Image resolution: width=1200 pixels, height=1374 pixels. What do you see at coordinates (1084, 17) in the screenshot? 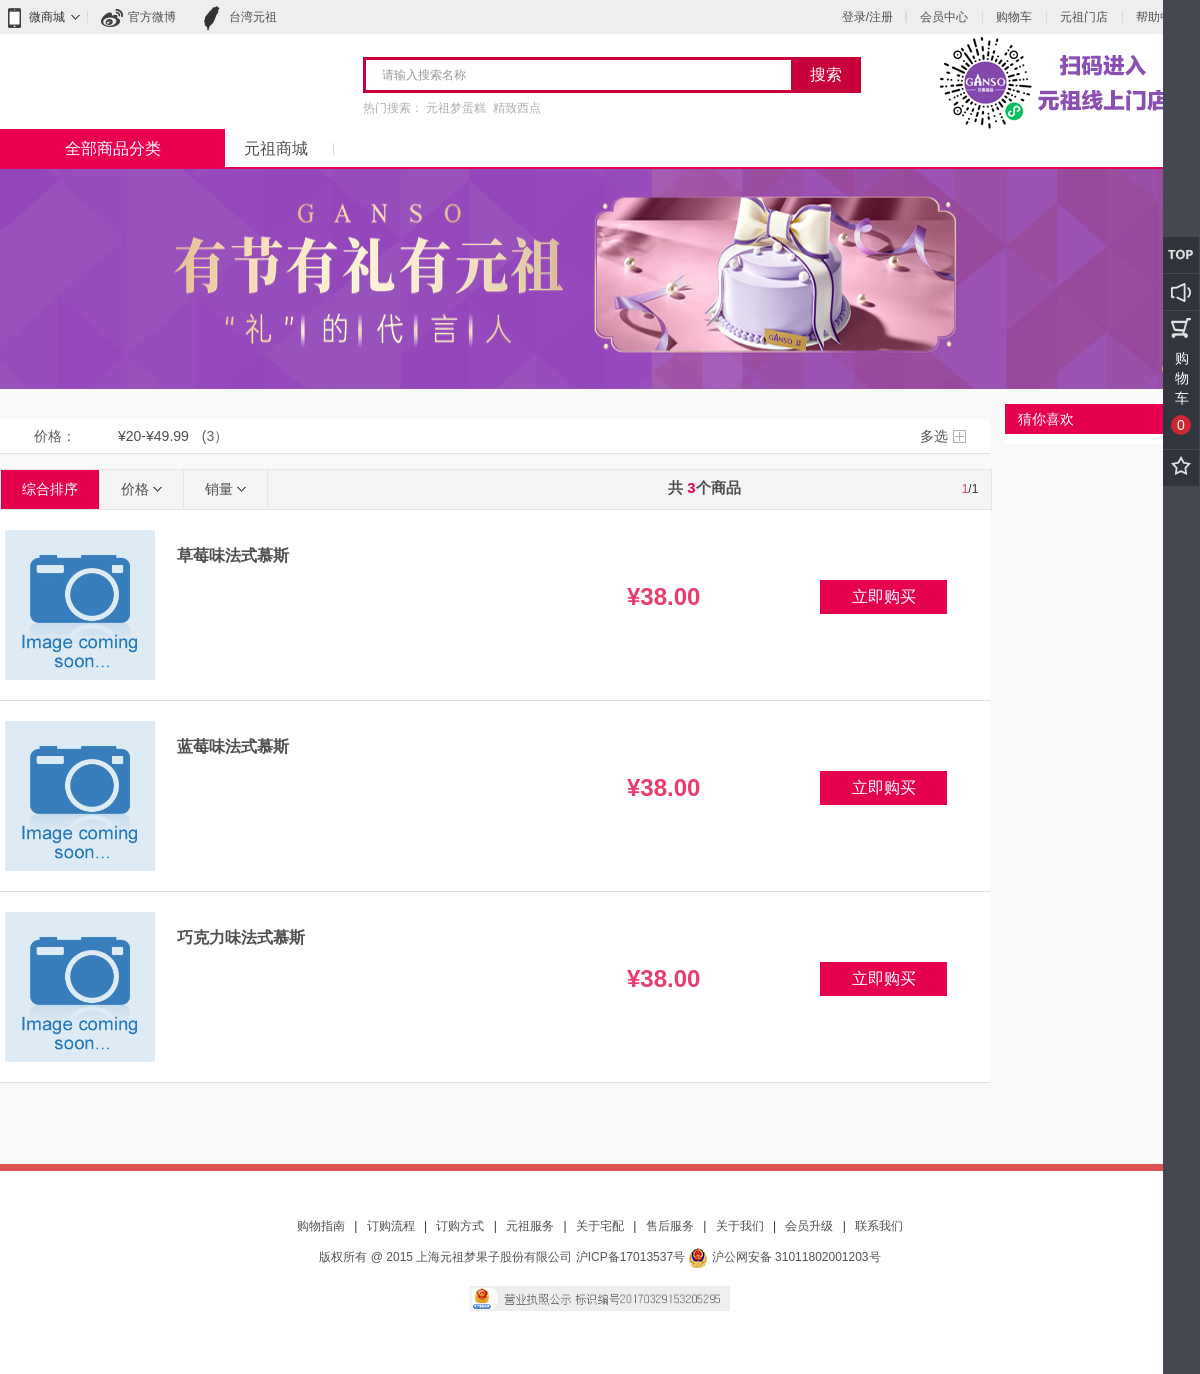
I see `元祖门店` at bounding box center [1084, 17].